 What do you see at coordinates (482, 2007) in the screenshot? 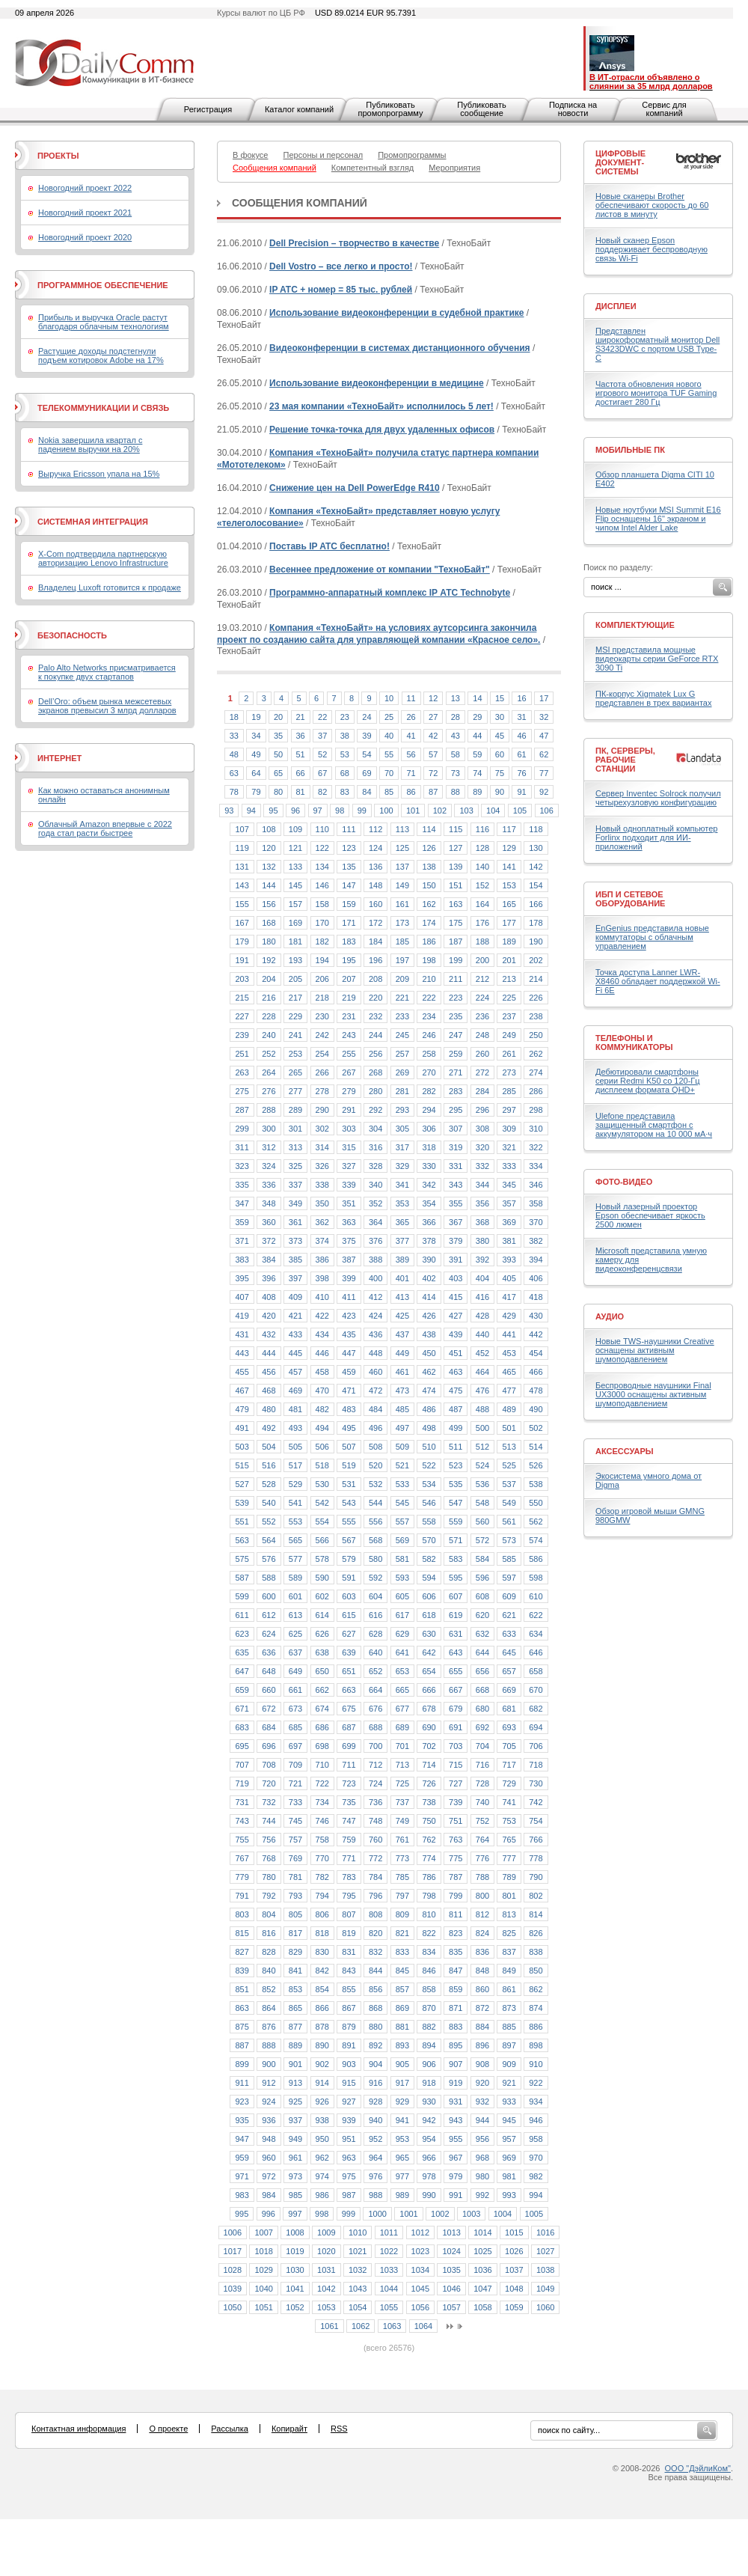
I see `872` at bounding box center [482, 2007].